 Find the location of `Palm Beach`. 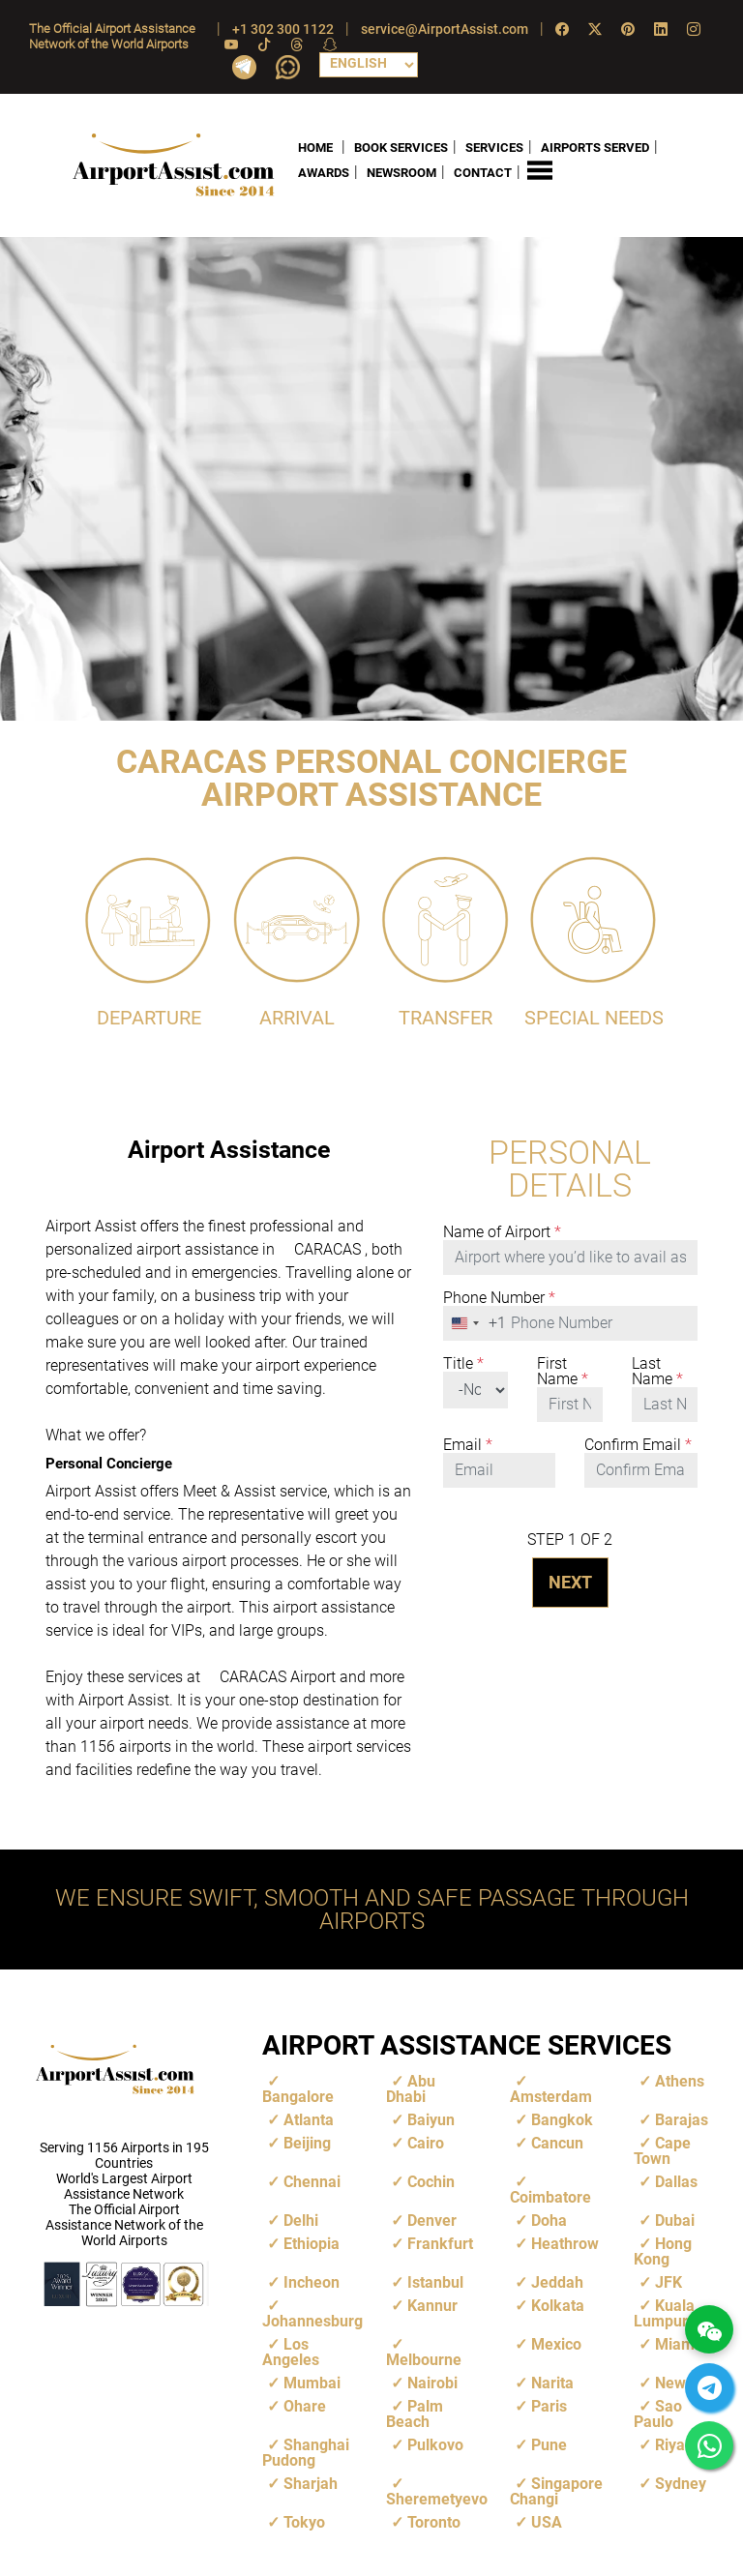

Palm Beach is located at coordinates (414, 2413).